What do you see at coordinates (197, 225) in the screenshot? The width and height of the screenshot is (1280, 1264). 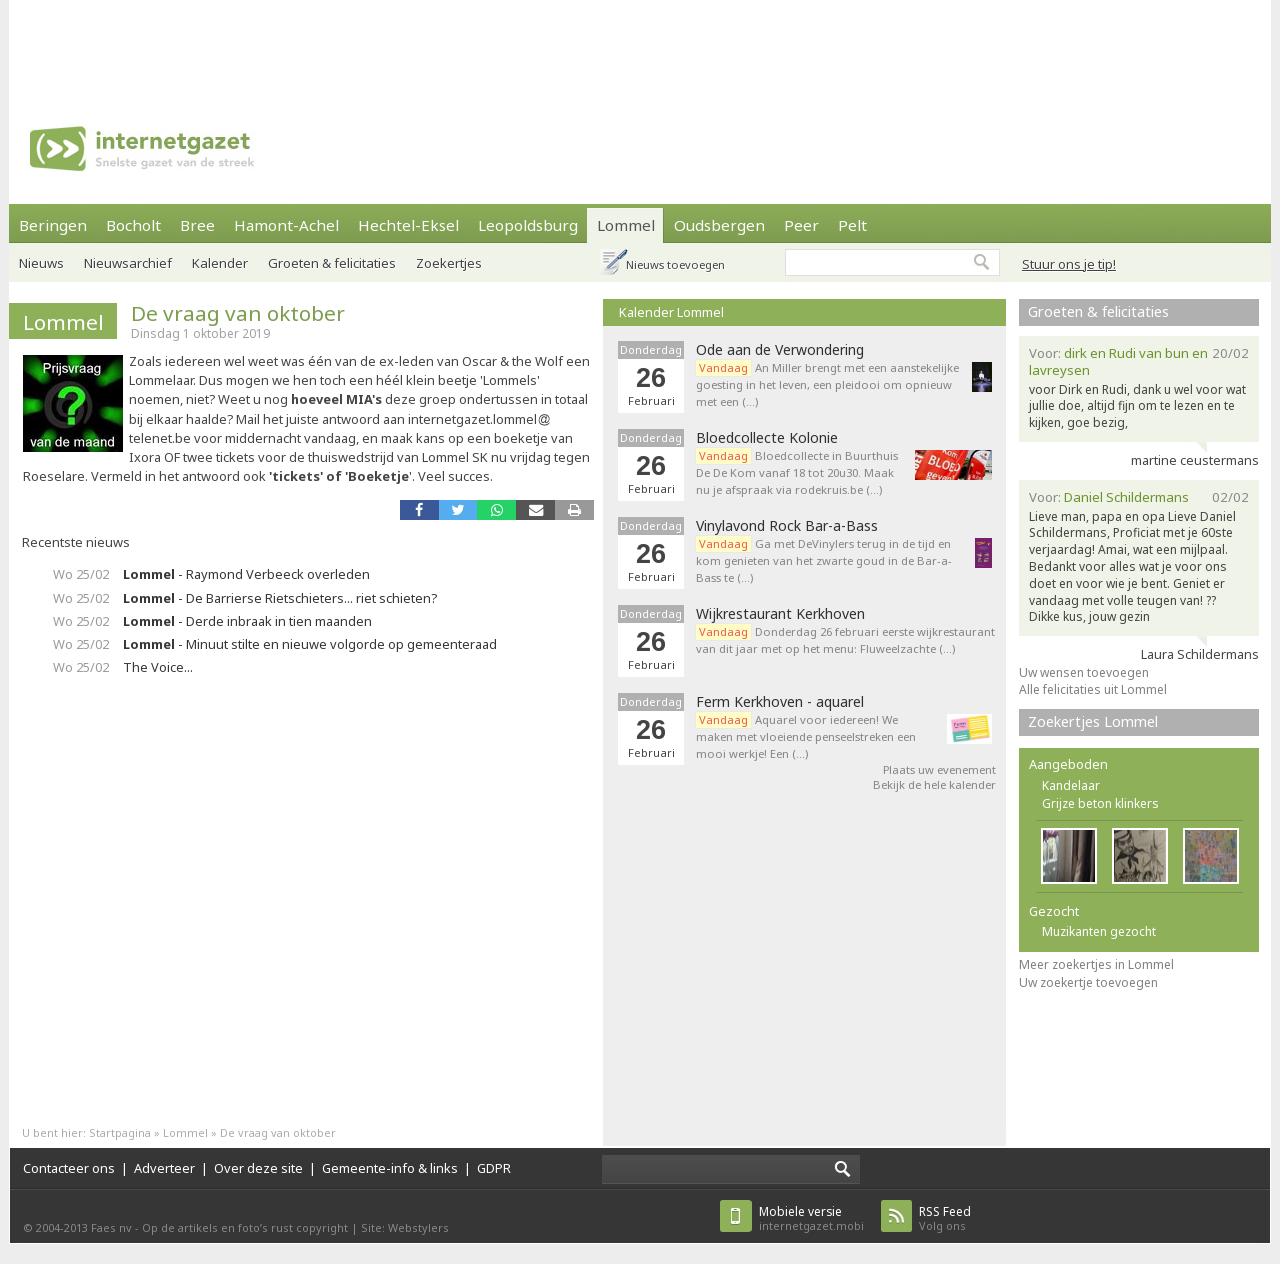 I see `Bree` at bounding box center [197, 225].